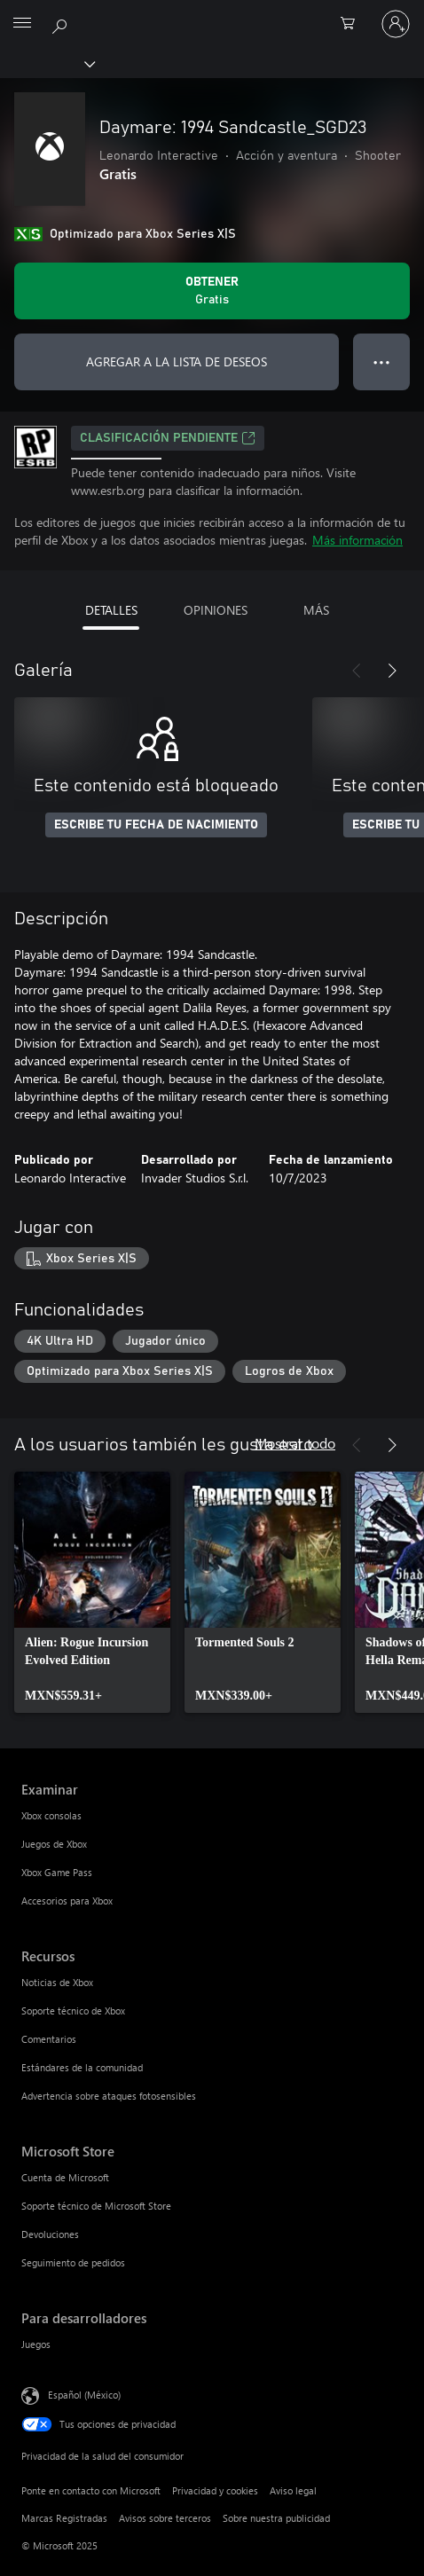 This screenshot has width=424, height=2576. I want to click on Privacidad y cookies, so click(215, 2490).